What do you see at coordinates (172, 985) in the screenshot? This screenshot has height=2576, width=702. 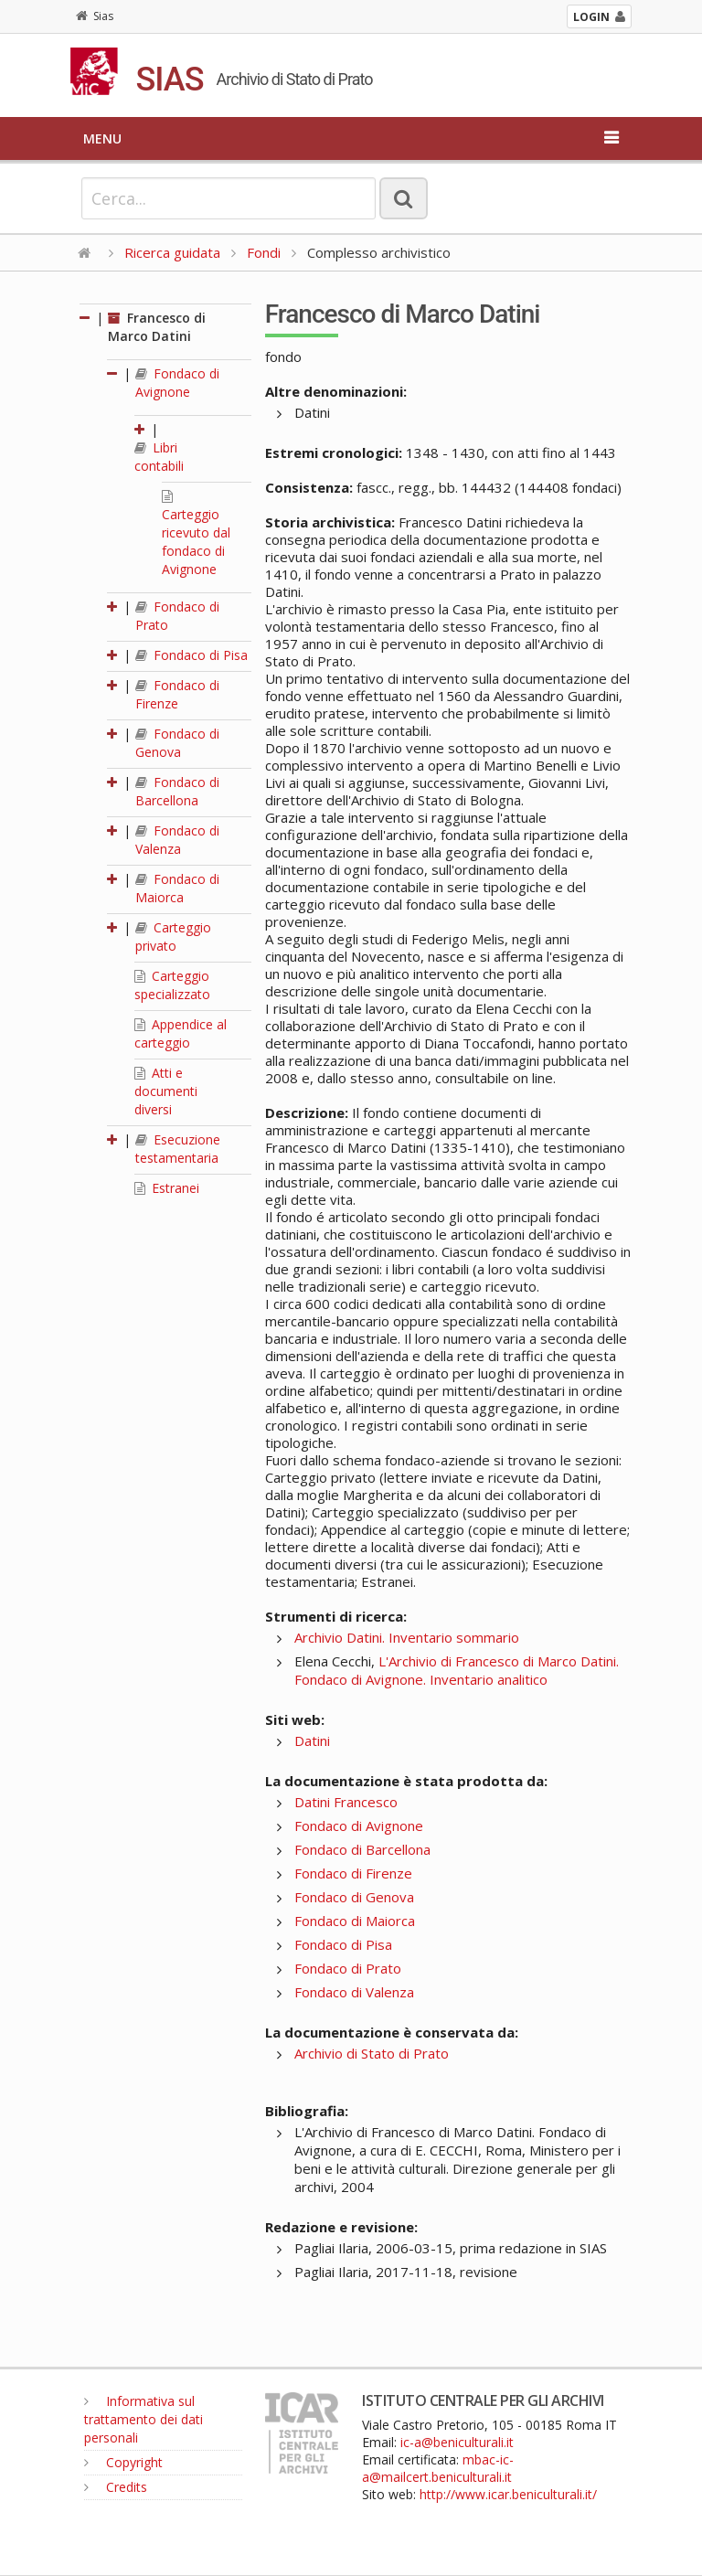 I see `Carteggio specializzato` at bounding box center [172, 985].